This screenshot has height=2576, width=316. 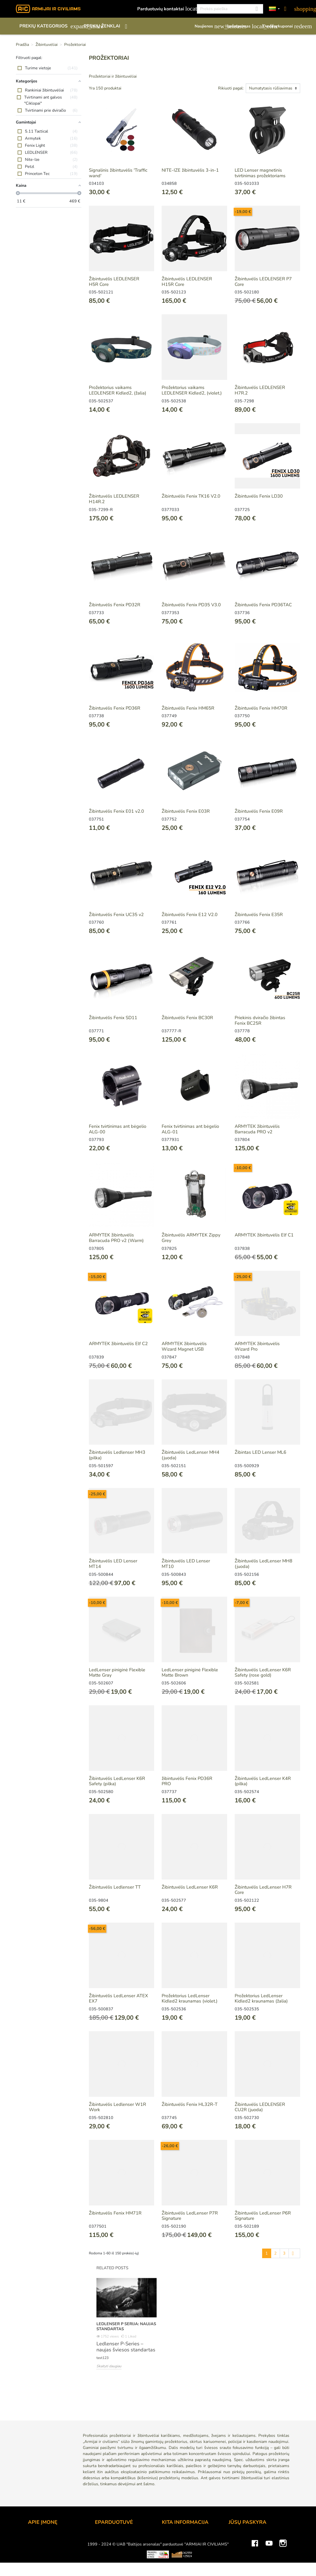 I want to click on Asmeninė informacija, so click(x=250, y=2537).